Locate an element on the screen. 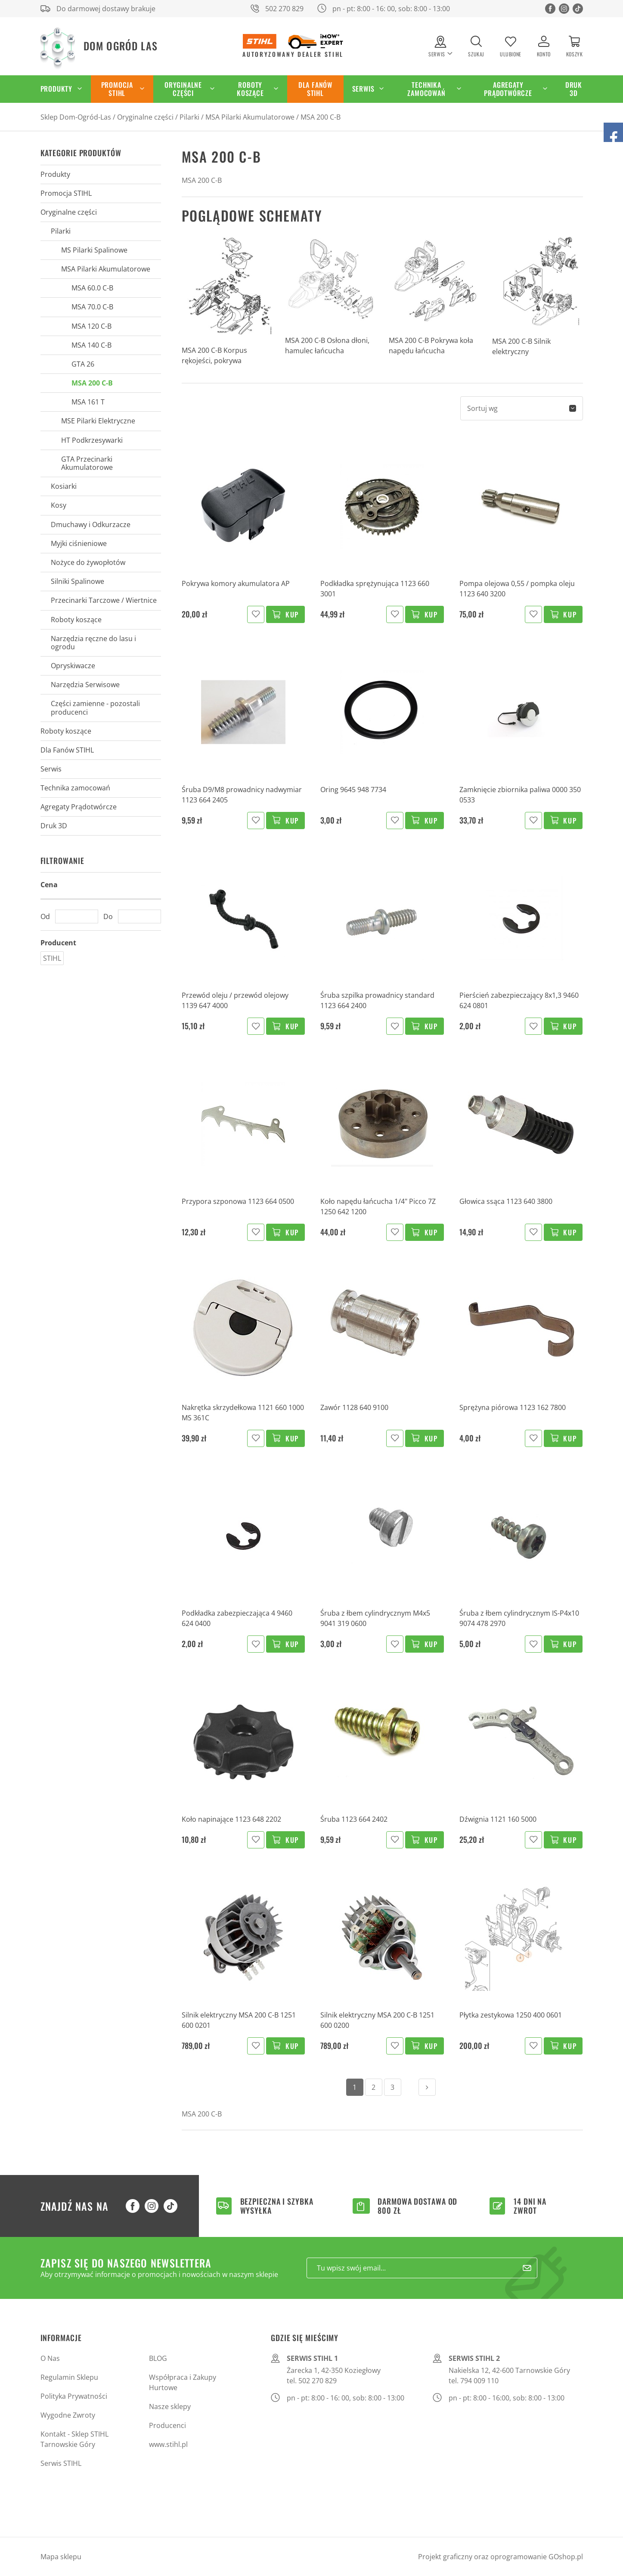 Image resolution: width=623 pixels, height=2576 pixels. MSA 120 C-B is located at coordinates (91, 326).